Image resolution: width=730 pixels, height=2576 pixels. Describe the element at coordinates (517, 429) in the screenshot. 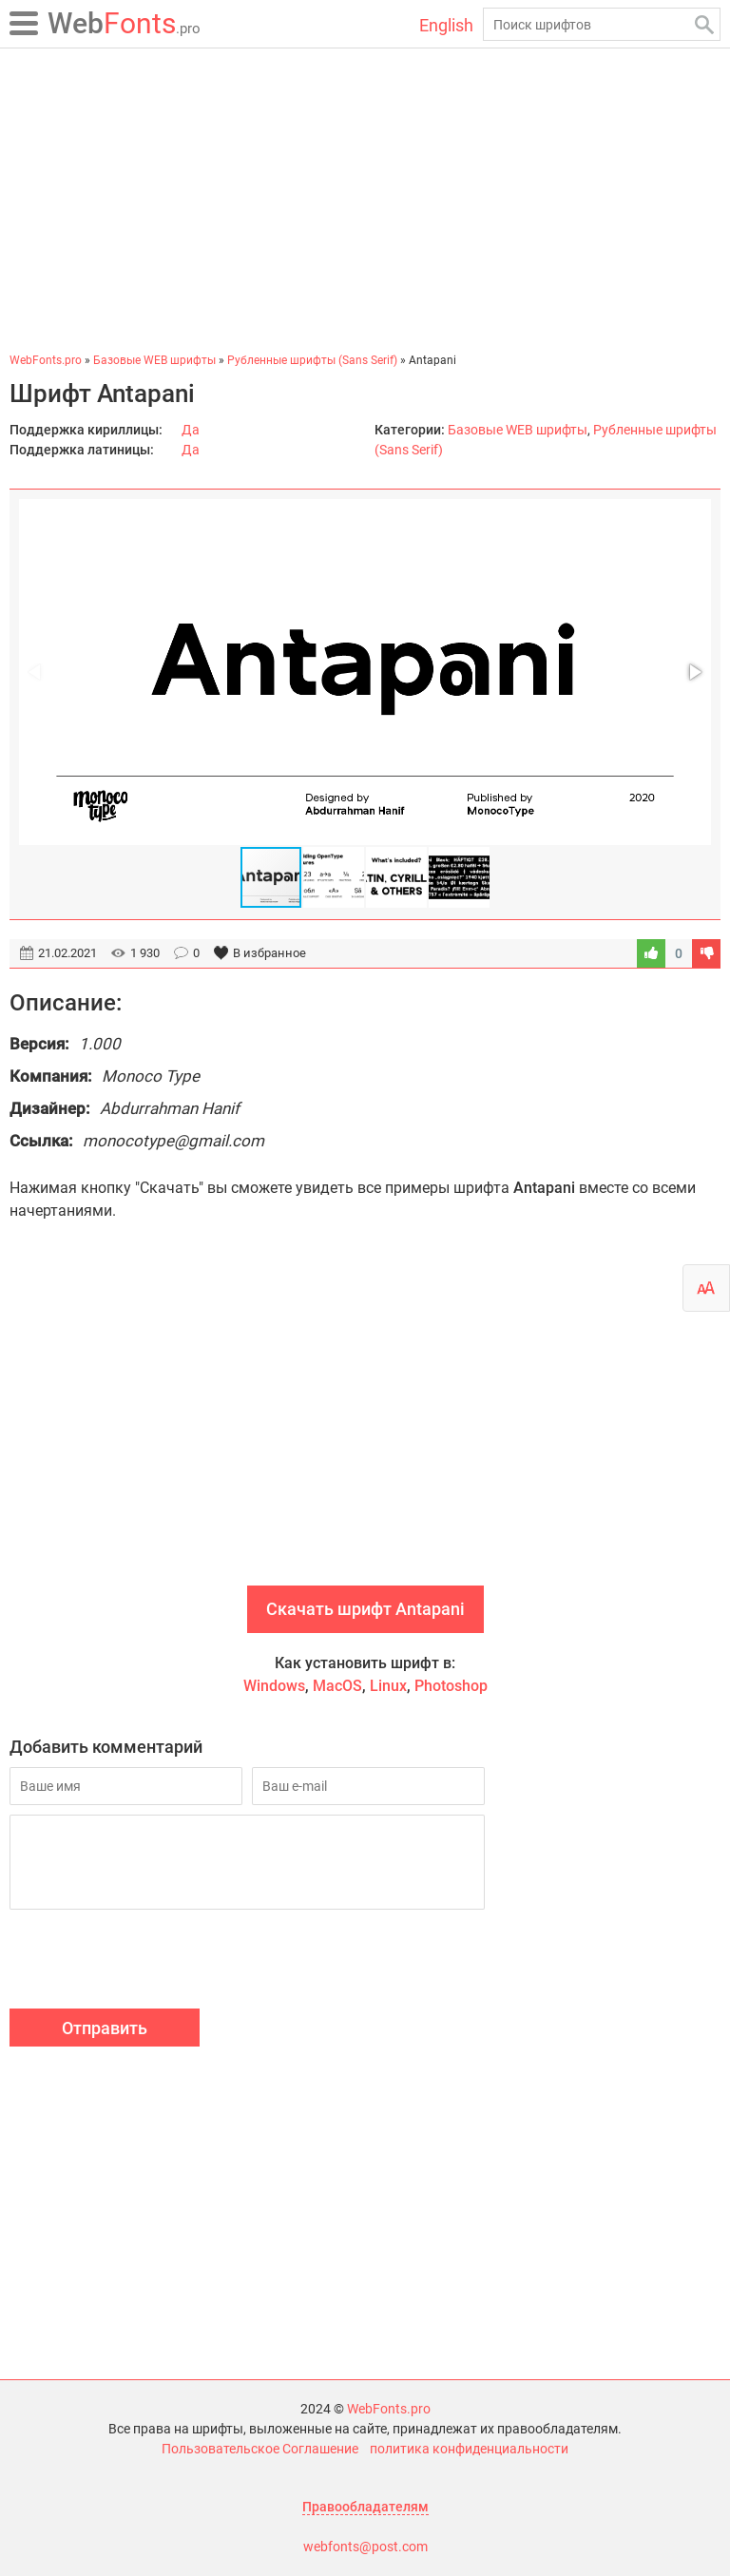

I see `Базовые WEB шрифты` at that location.